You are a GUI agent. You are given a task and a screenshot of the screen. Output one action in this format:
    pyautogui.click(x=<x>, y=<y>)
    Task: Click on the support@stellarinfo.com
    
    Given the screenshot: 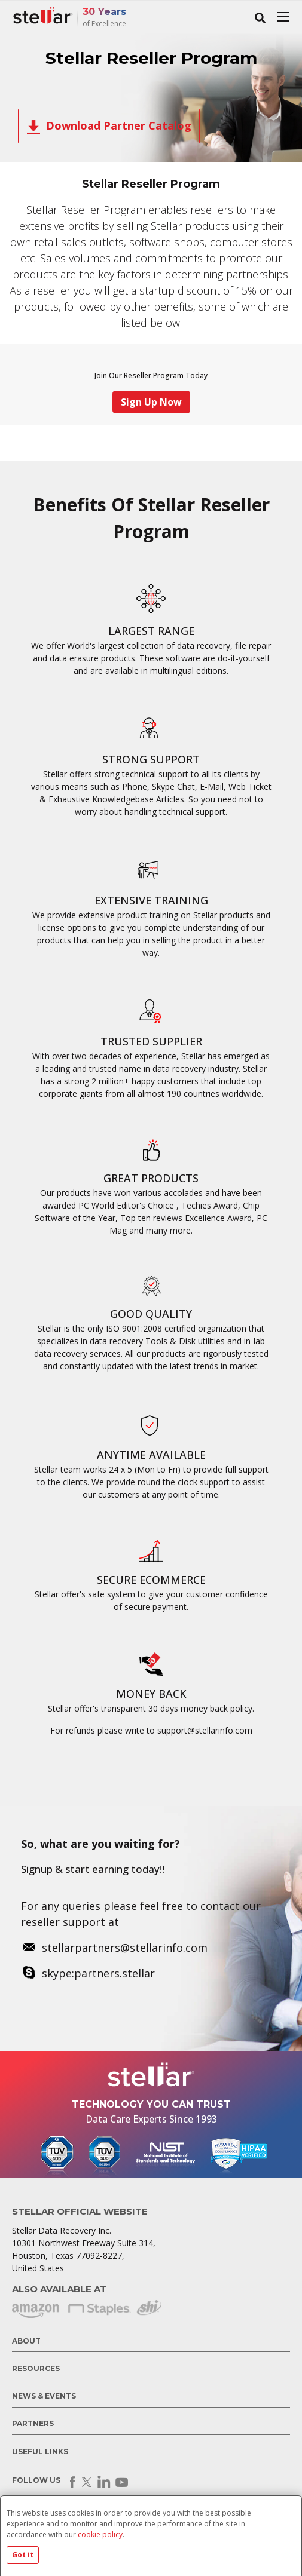 What is the action you would take?
    pyautogui.click(x=204, y=1730)
    